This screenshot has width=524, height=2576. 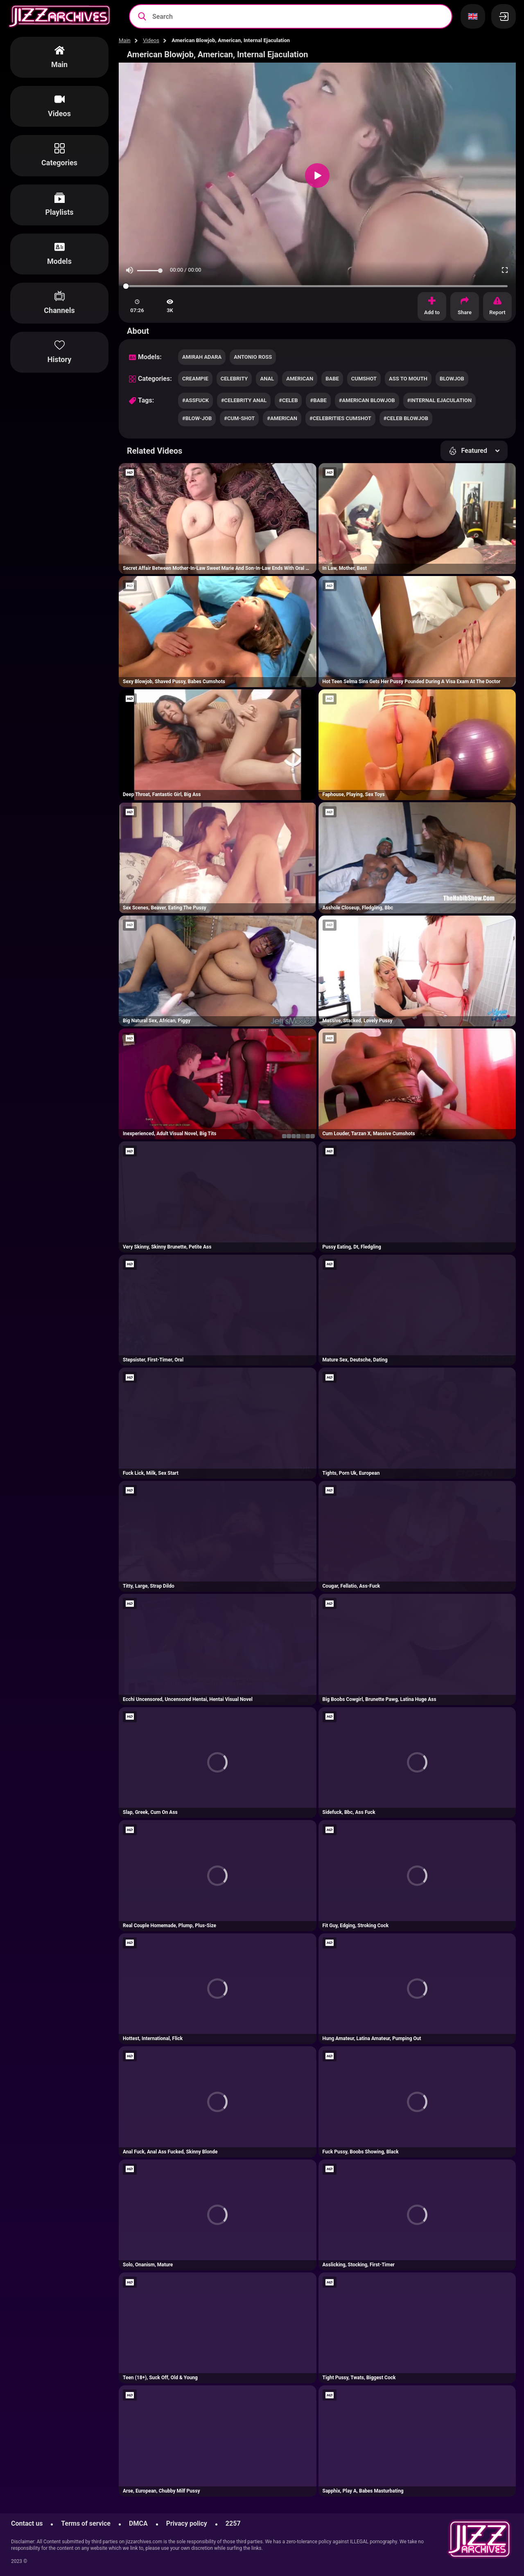 I want to click on #celebrity anal, so click(x=244, y=400).